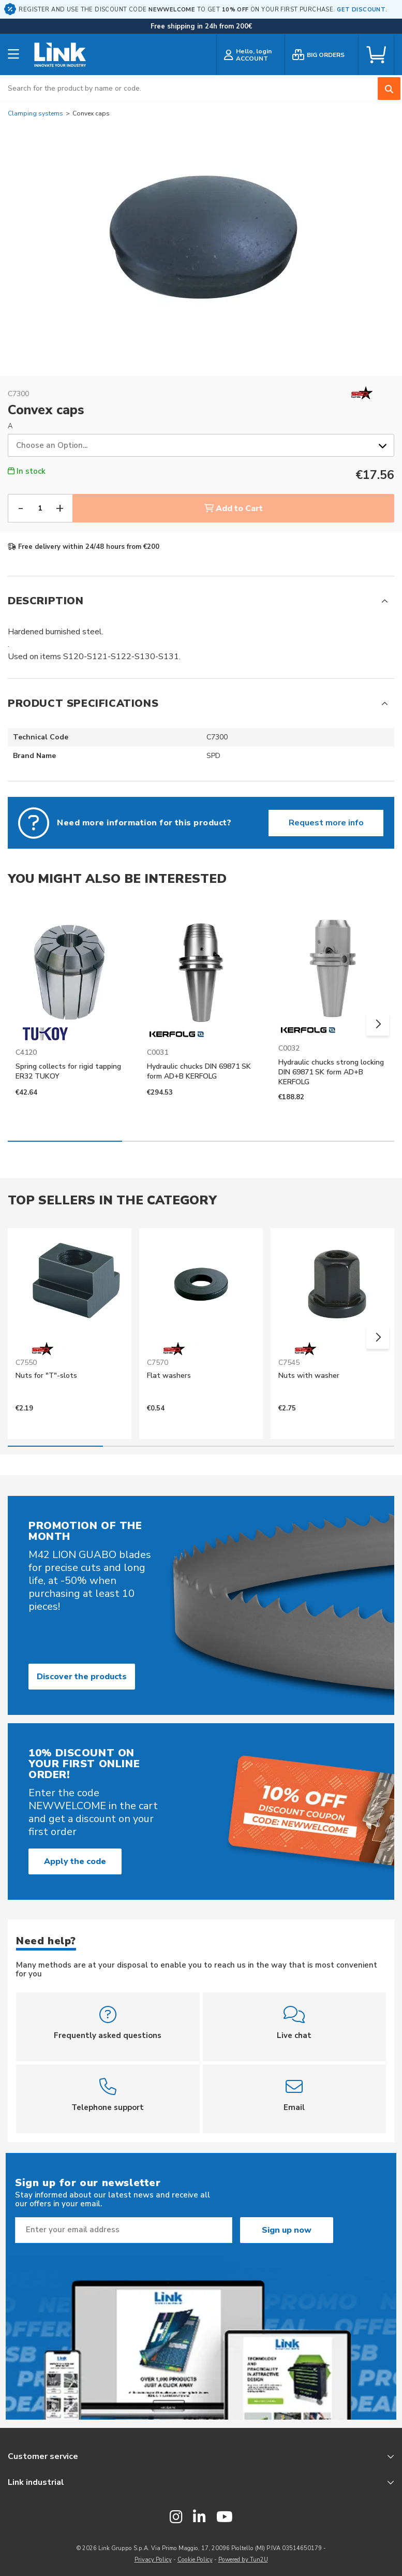  What do you see at coordinates (195, 2560) in the screenshot?
I see `Cookie Policy` at bounding box center [195, 2560].